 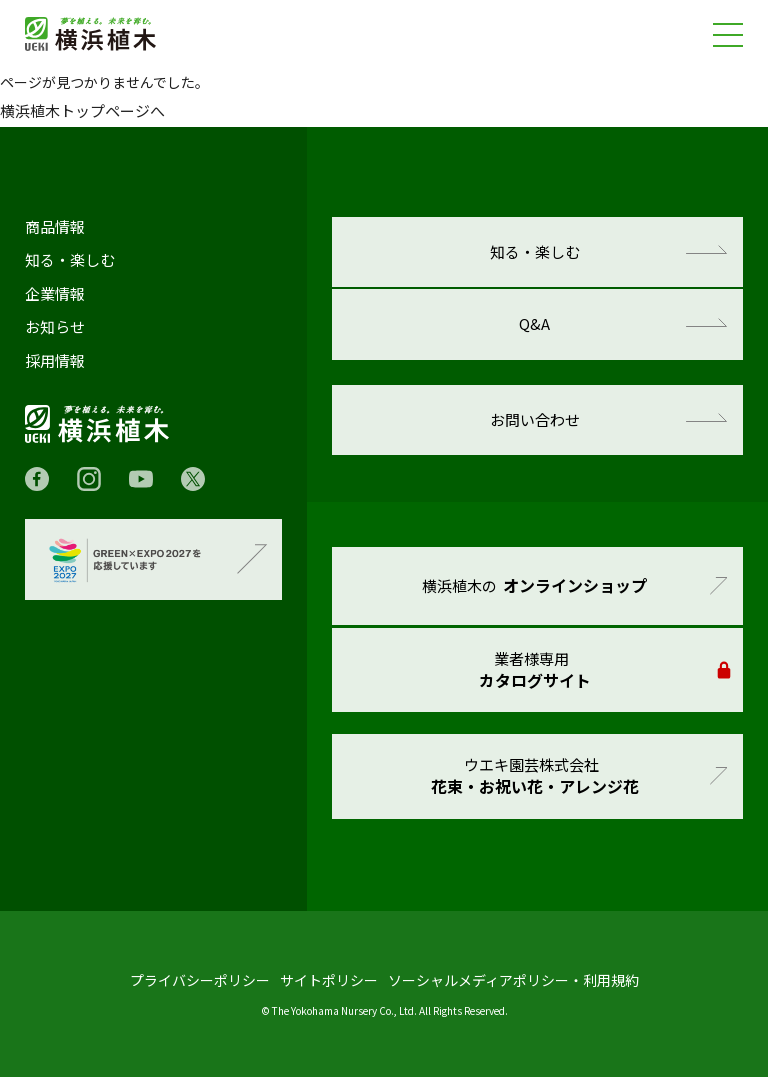 I want to click on 企業情報, so click(x=55, y=294).